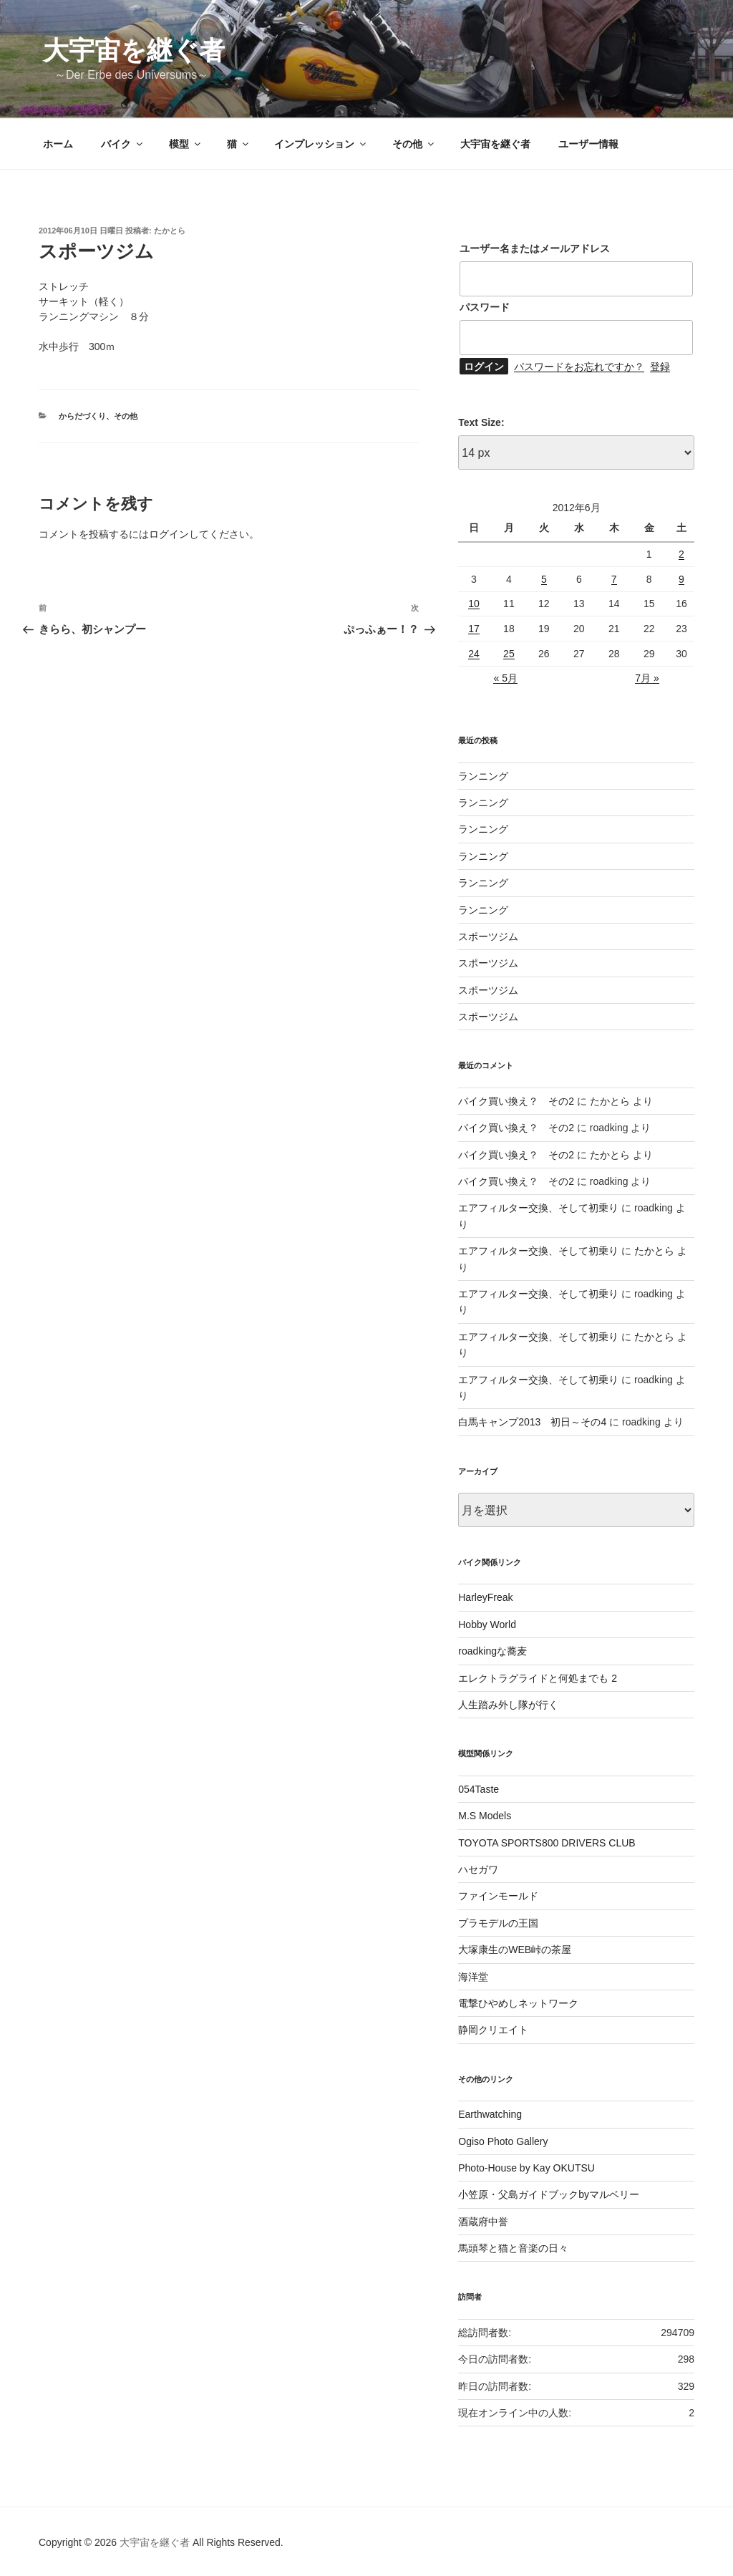 The height and width of the screenshot is (2576, 733). What do you see at coordinates (478, 1869) in the screenshot?
I see `ハセガワ` at bounding box center [478, 1869].